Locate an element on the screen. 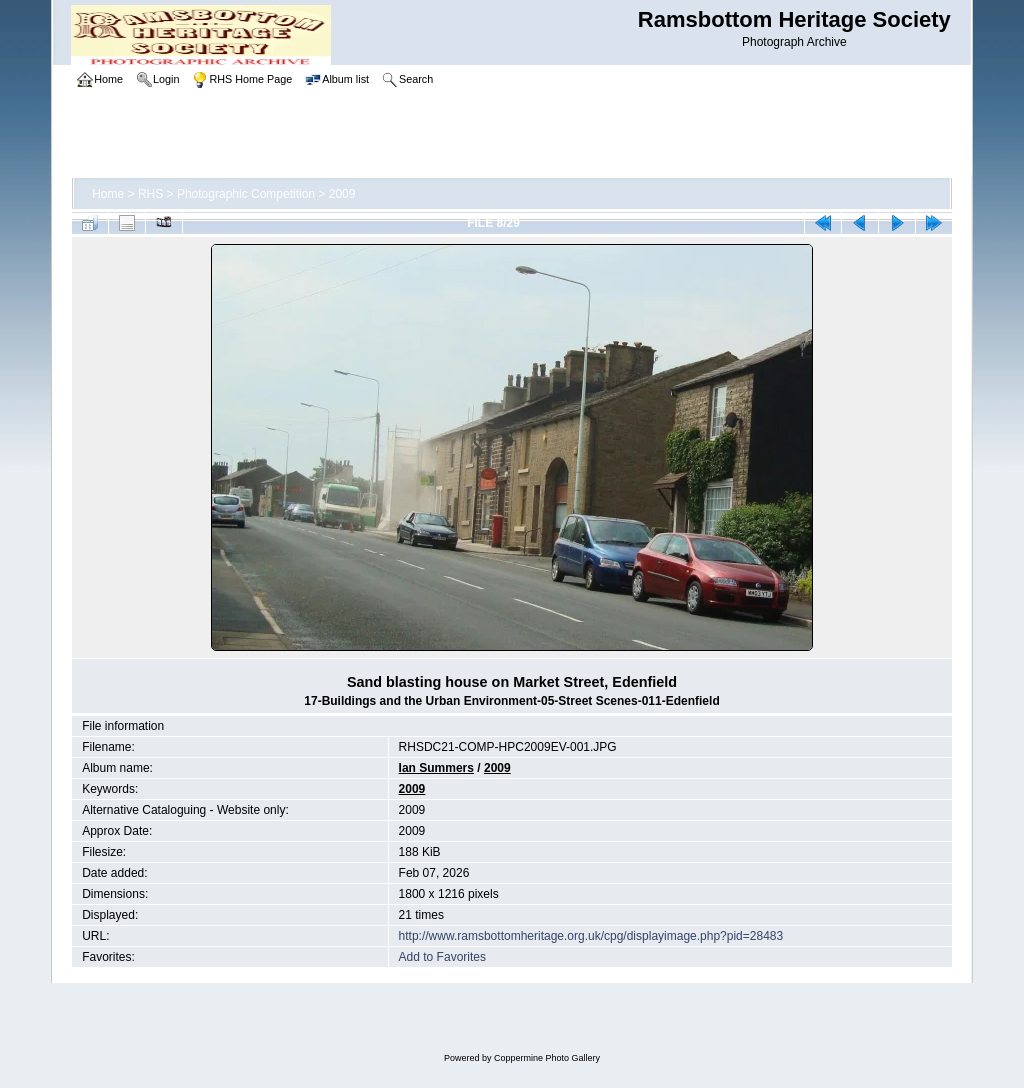  Home is located at coordinates (108, 194).